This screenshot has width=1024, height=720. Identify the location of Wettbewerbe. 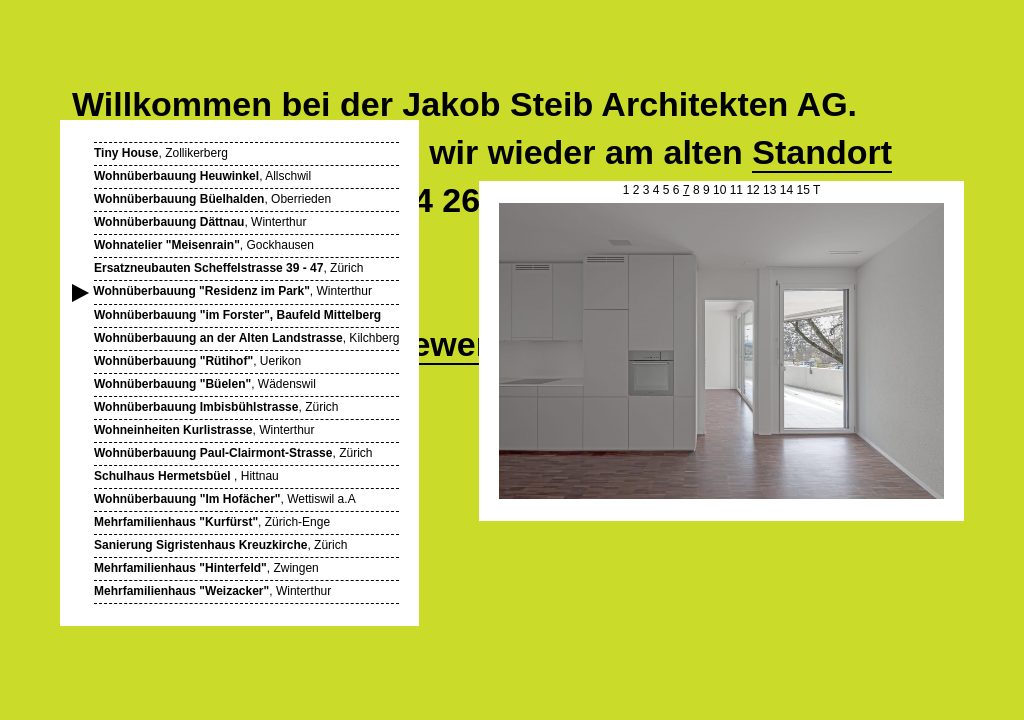
(423, 344).